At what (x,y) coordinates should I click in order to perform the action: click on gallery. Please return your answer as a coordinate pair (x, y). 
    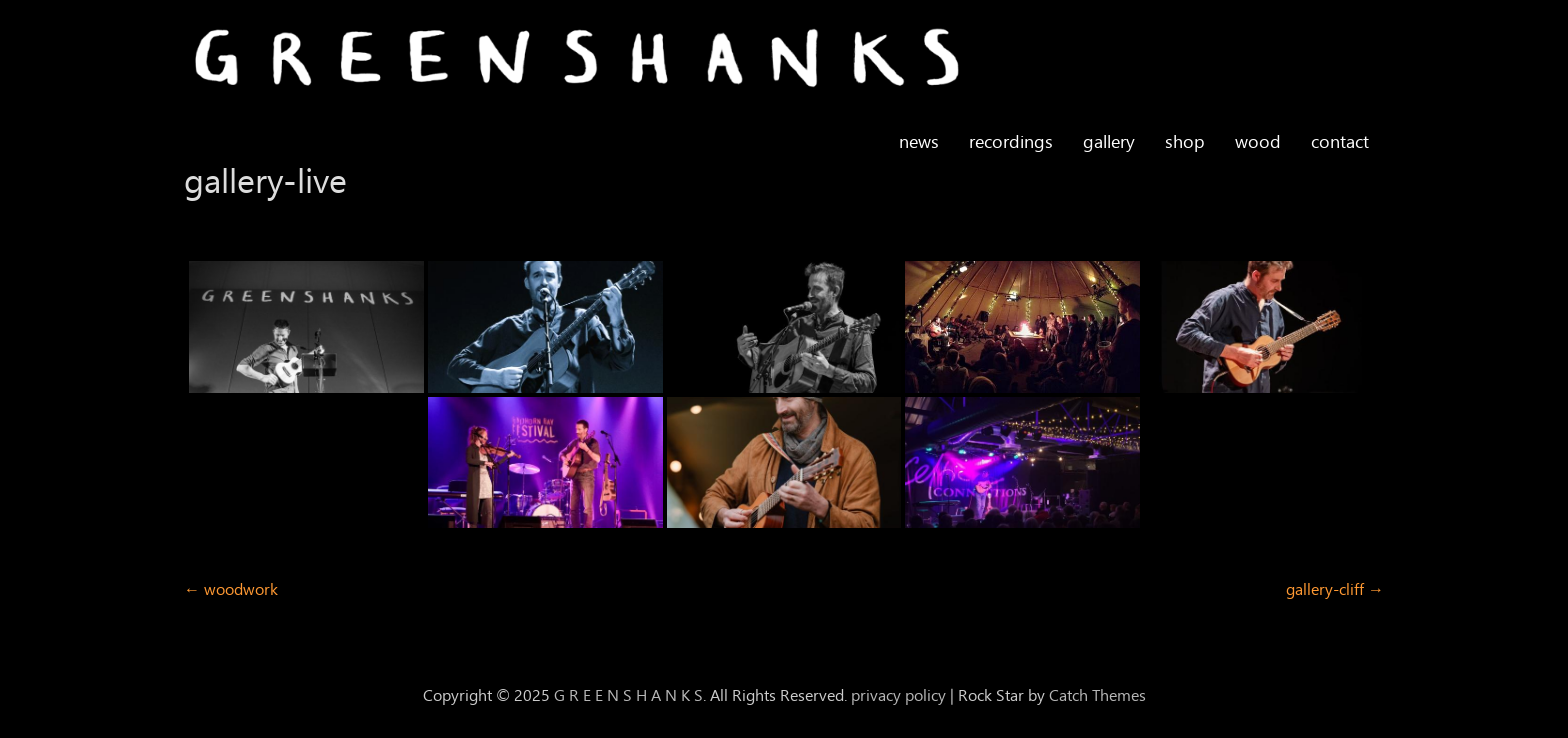
    Looking at the image, I should click on (1109, 142).